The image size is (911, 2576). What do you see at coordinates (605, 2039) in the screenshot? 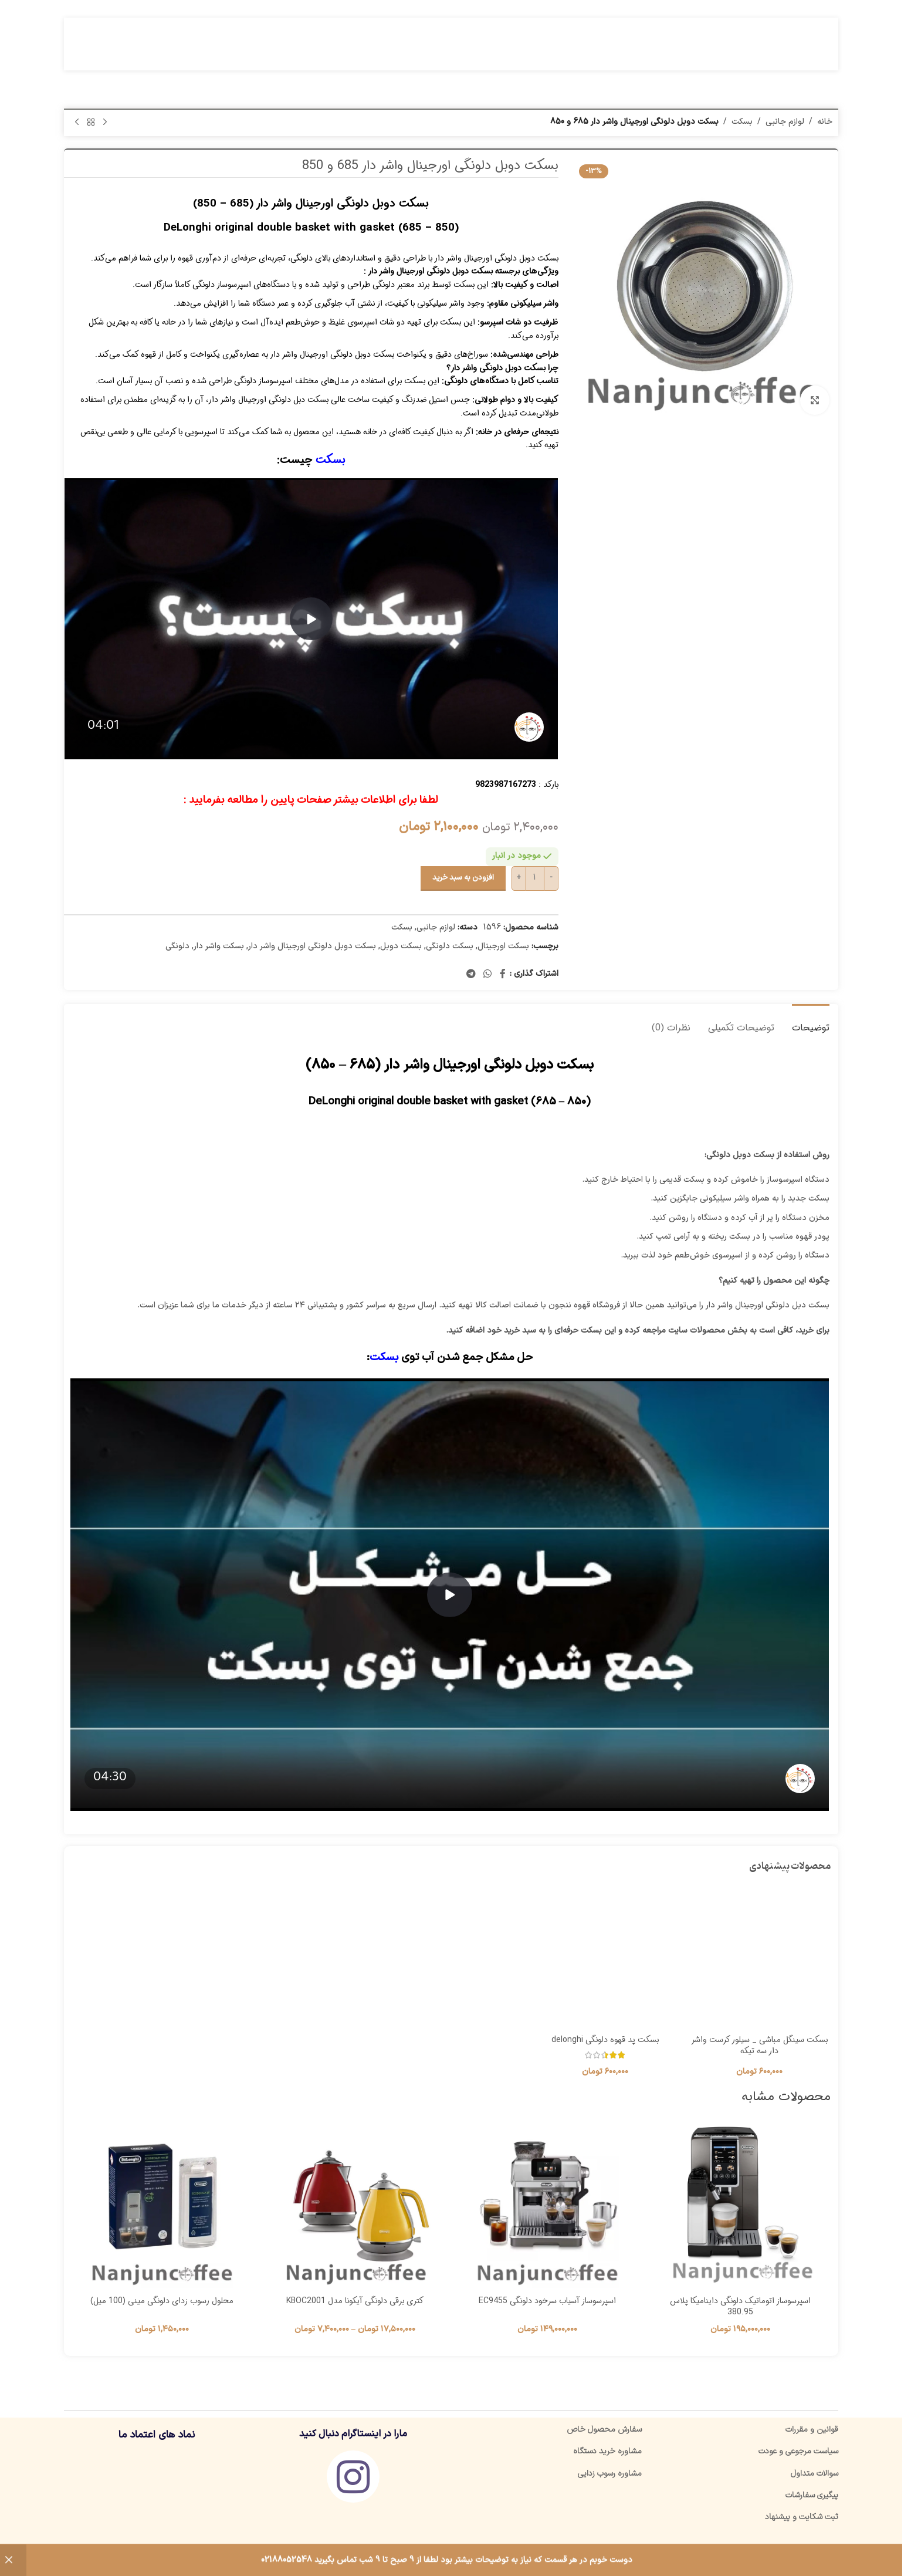
I see `بسکت پد قهوه دلونگی delonghi` at bounding box center [605, 2039].